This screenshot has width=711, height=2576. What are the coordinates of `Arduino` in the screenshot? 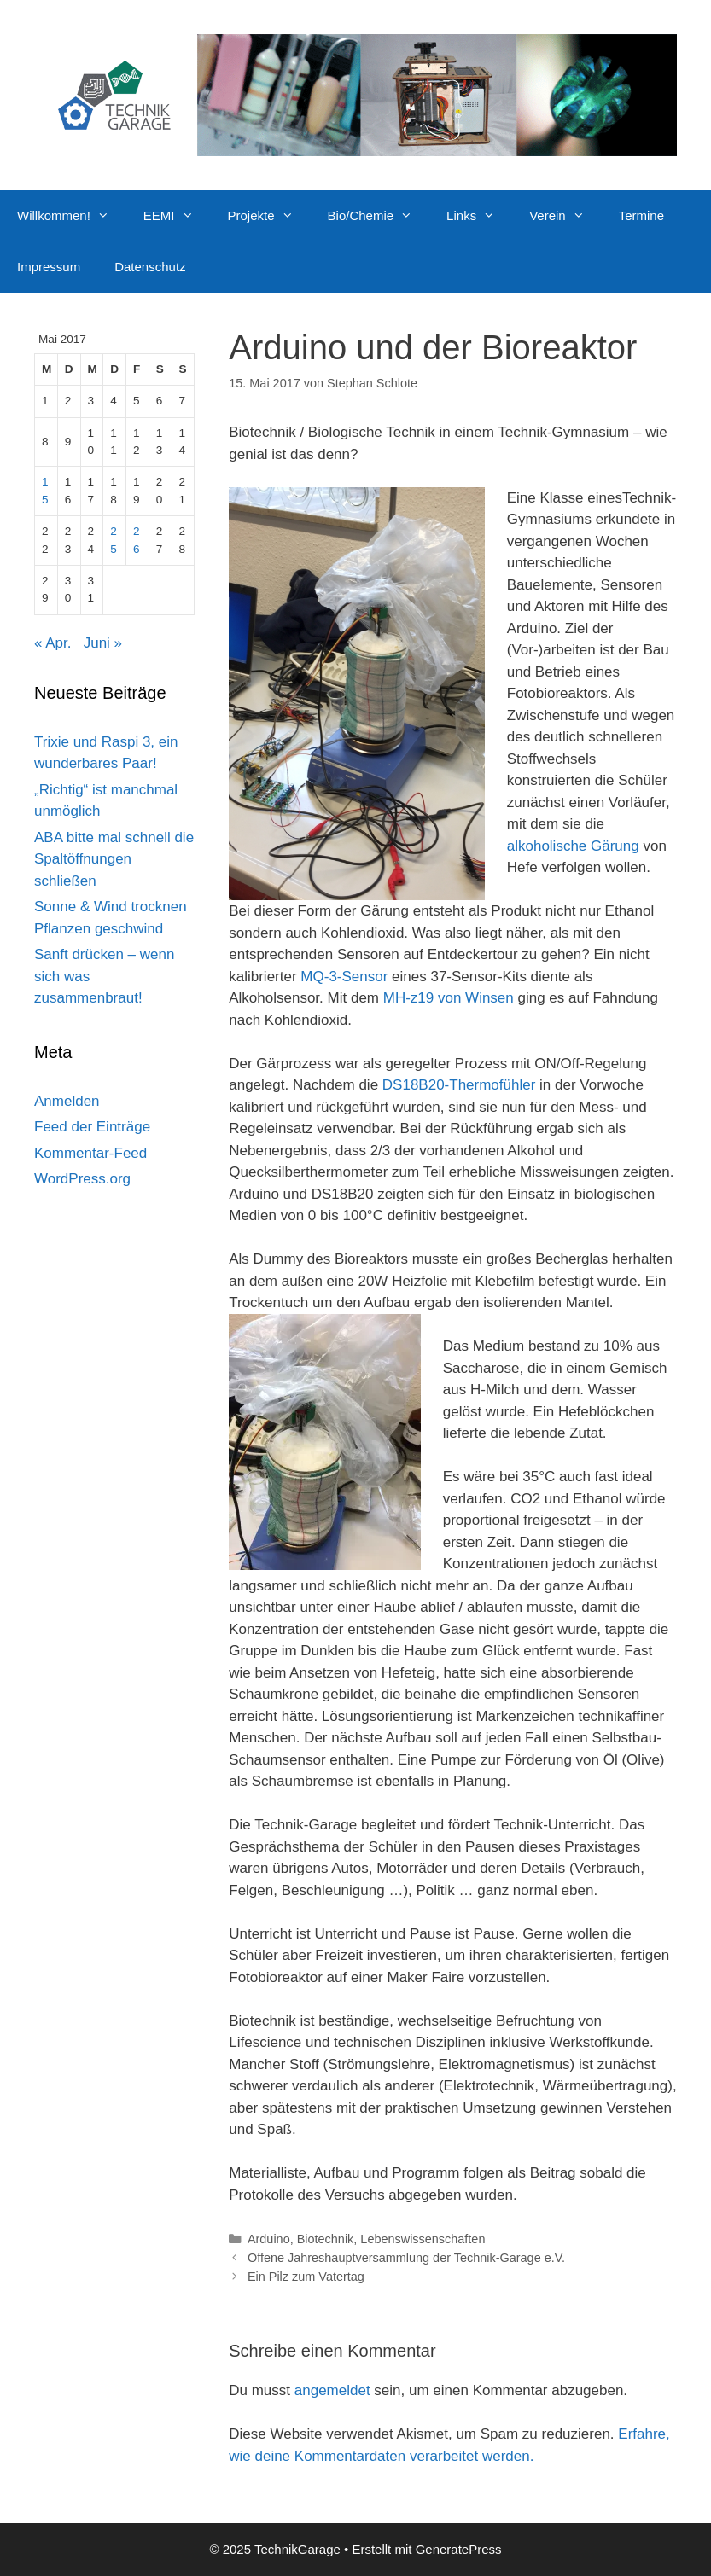 It's located at (269, 2239).